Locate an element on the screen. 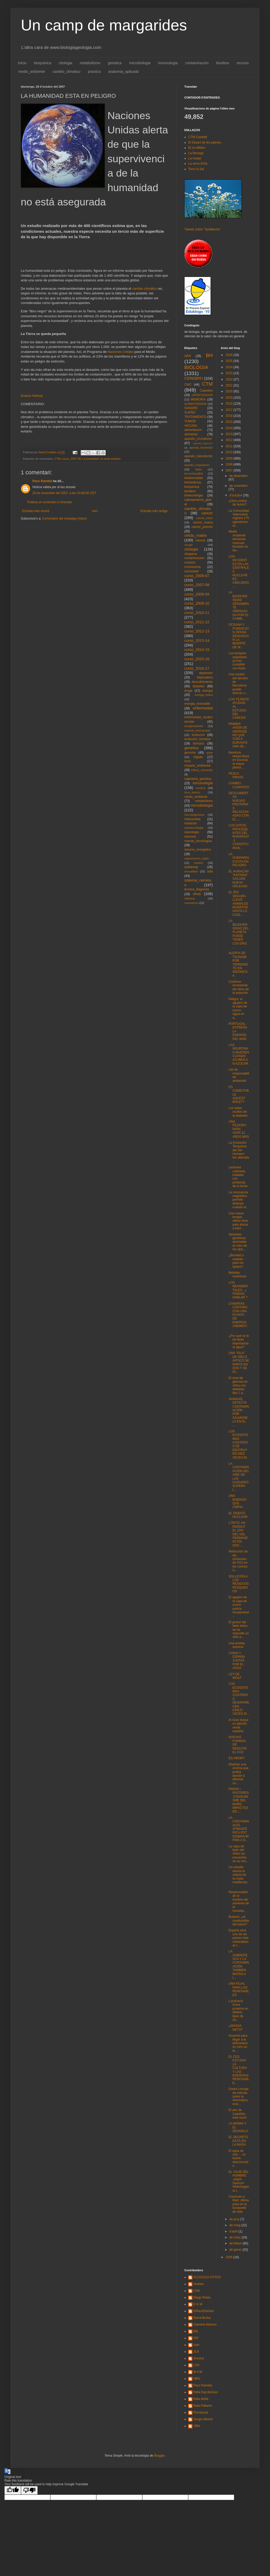  EL RÍO SEGURA LLEVÓ ANIMALES MUERTOS HASTA LA CIUD... is located at coordinates (238, 903).